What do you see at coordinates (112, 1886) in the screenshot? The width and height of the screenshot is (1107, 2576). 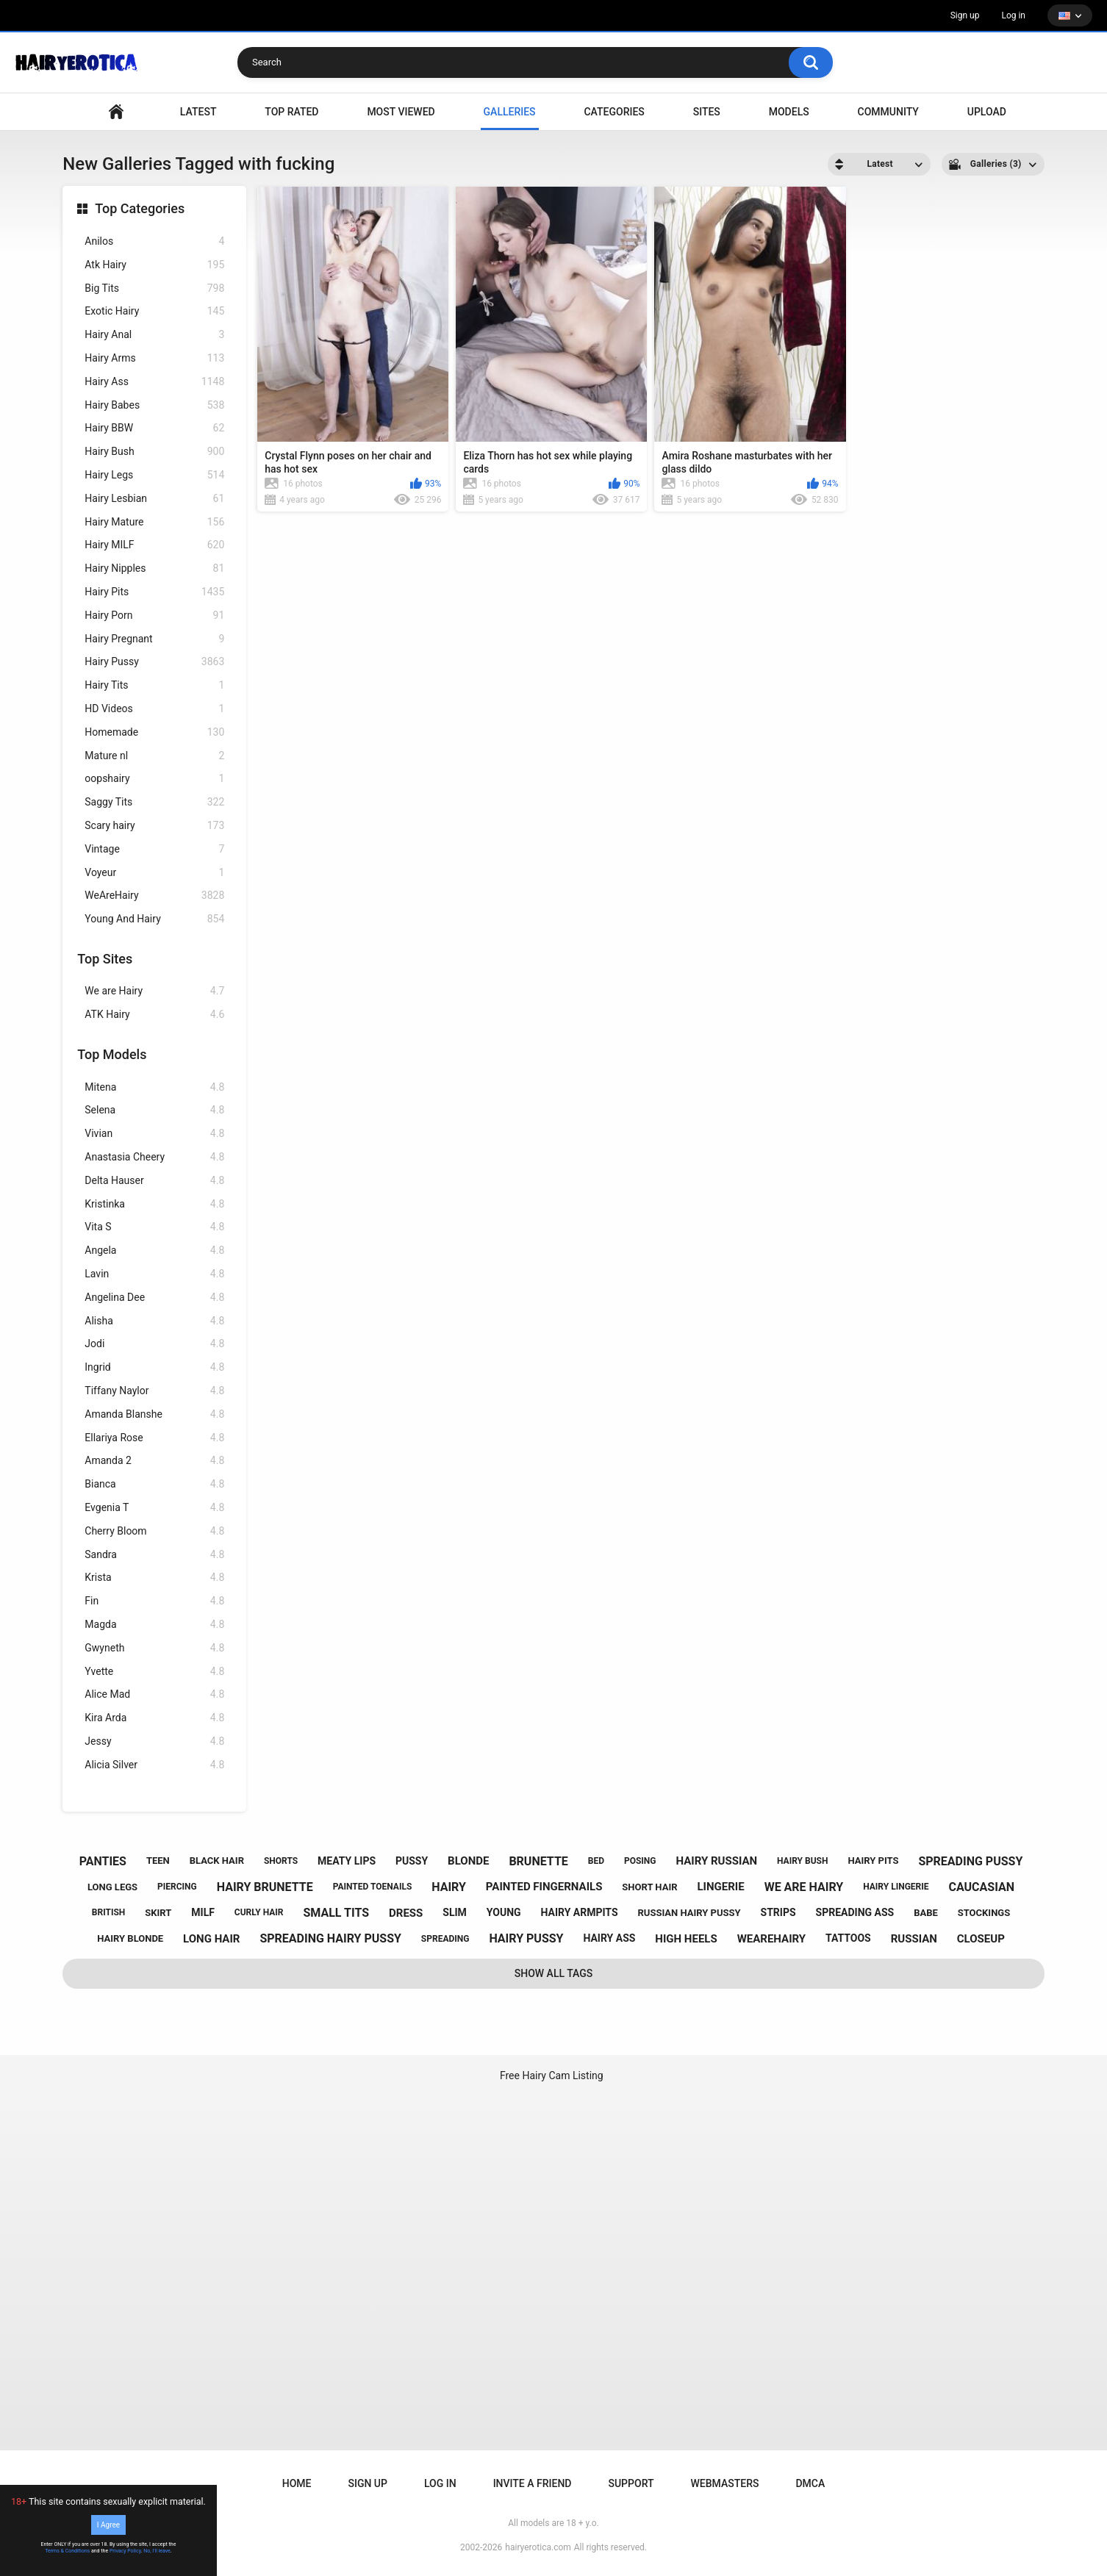 I see `long legs` at bounding box center [112, 1886].